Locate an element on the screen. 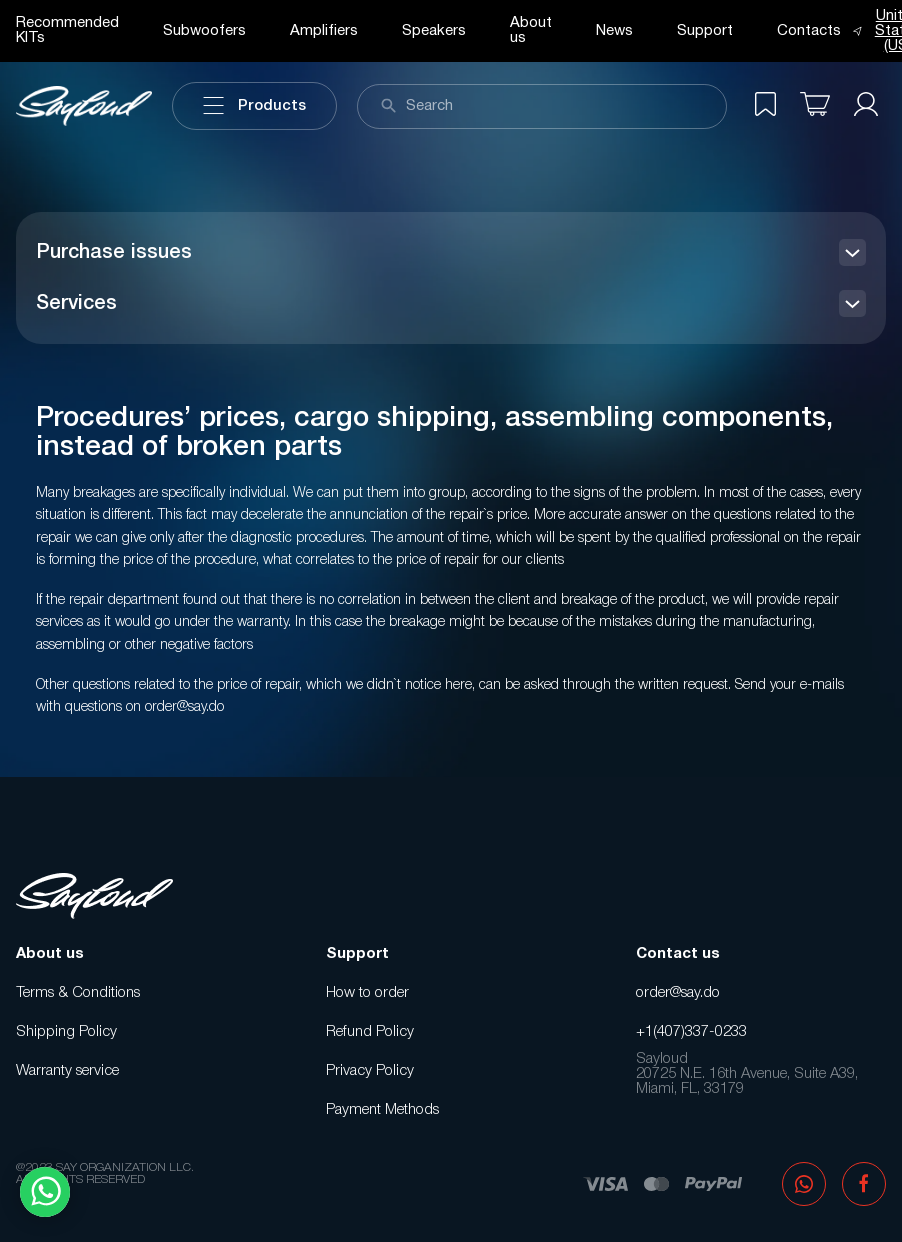  Terms & Conditions is located at coordinates (78, 993).